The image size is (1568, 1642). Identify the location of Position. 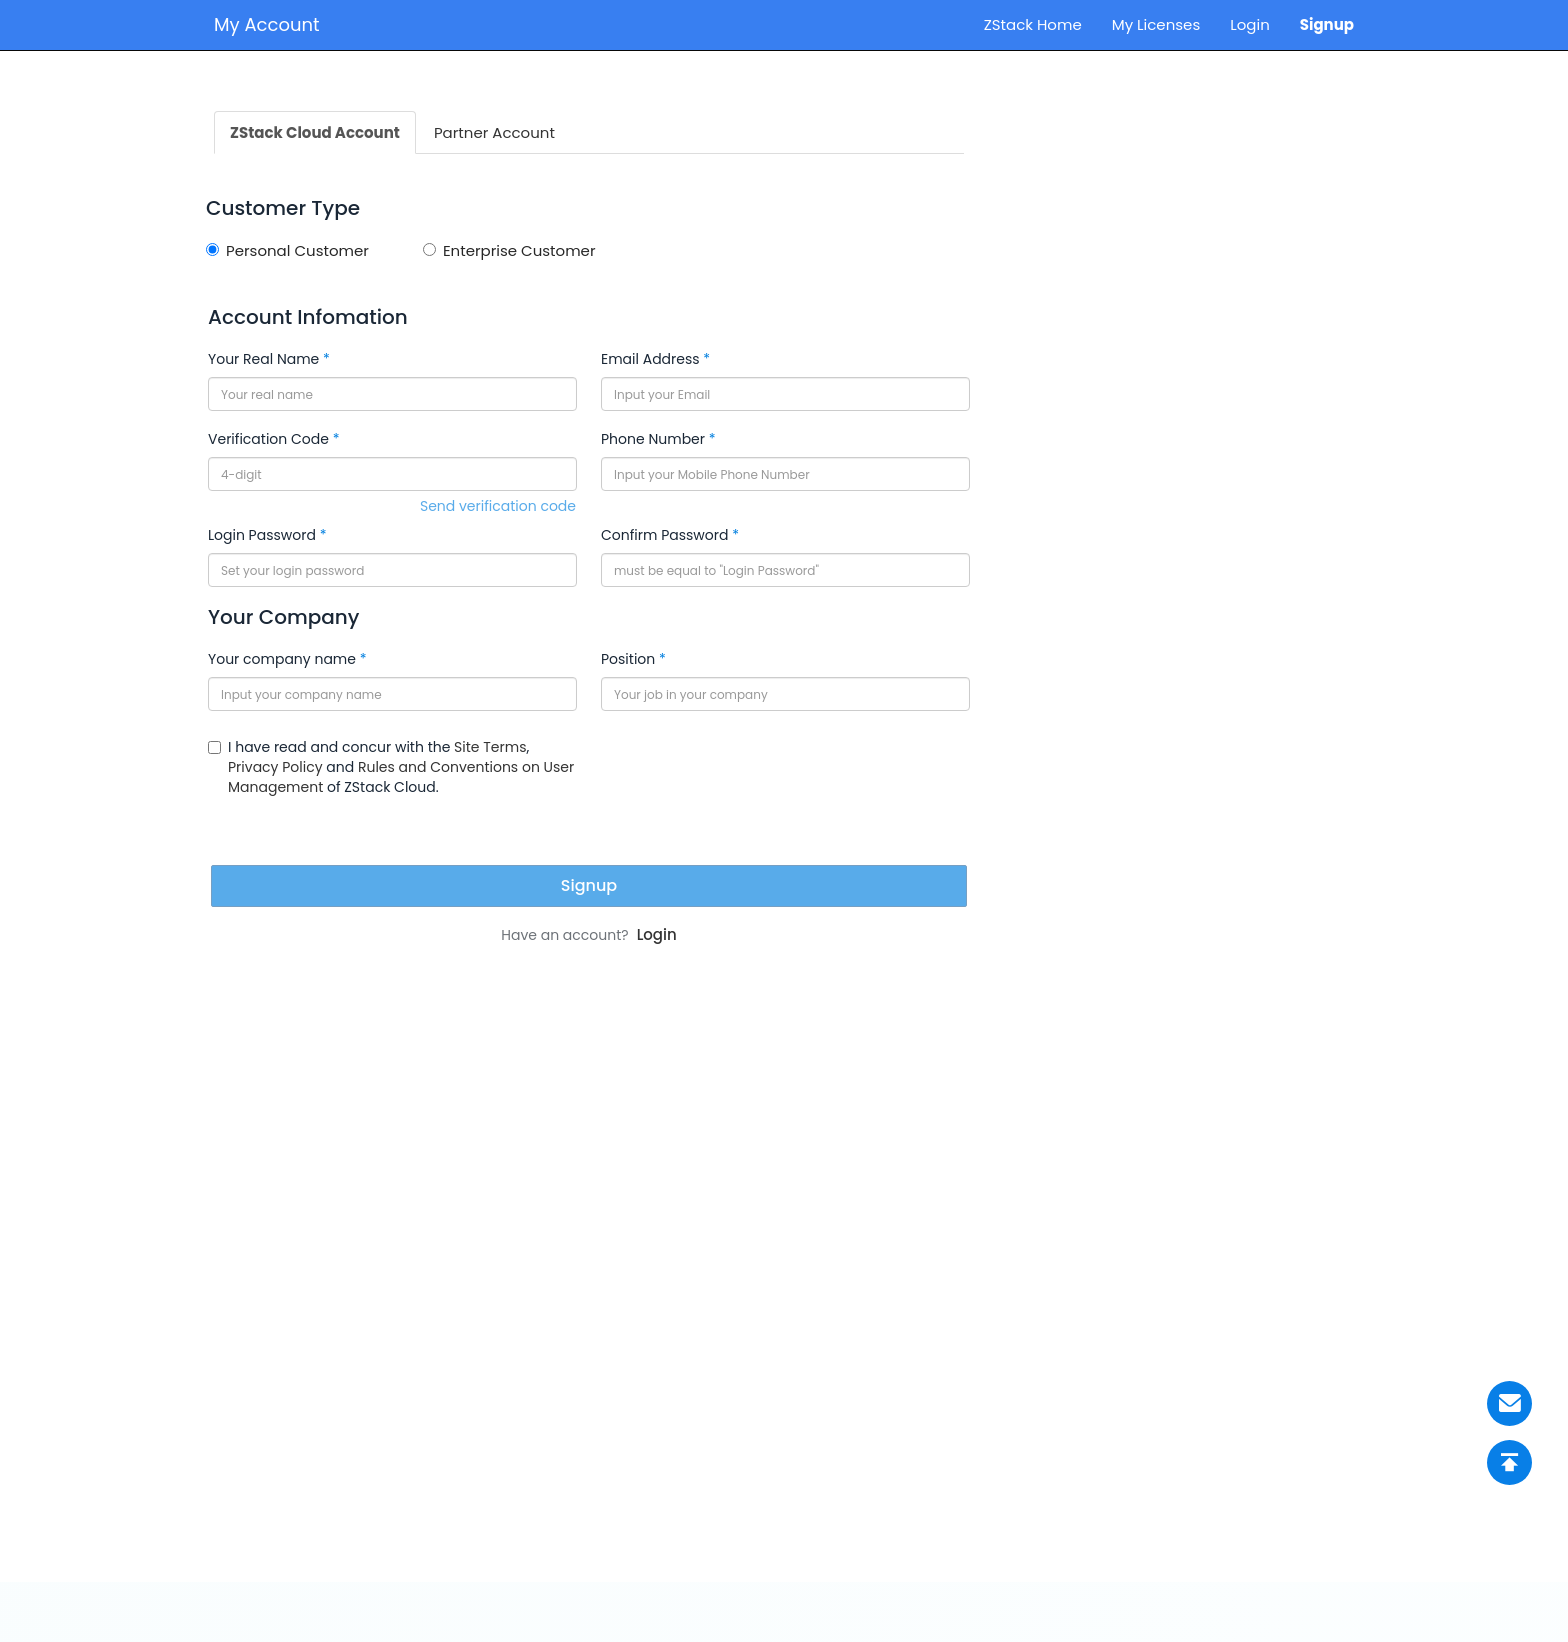
(628, 659).